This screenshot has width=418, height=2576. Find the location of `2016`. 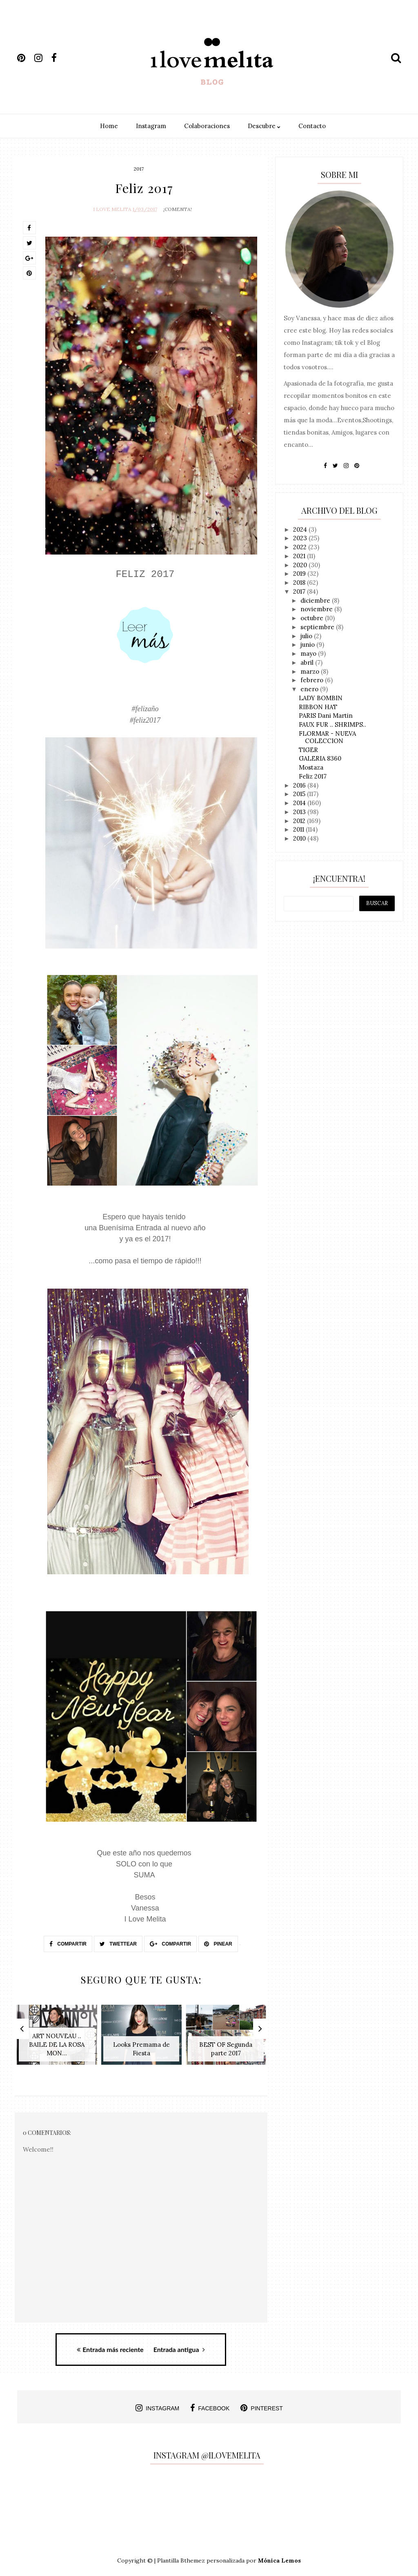

2016 is located at coordinates (300, 785).